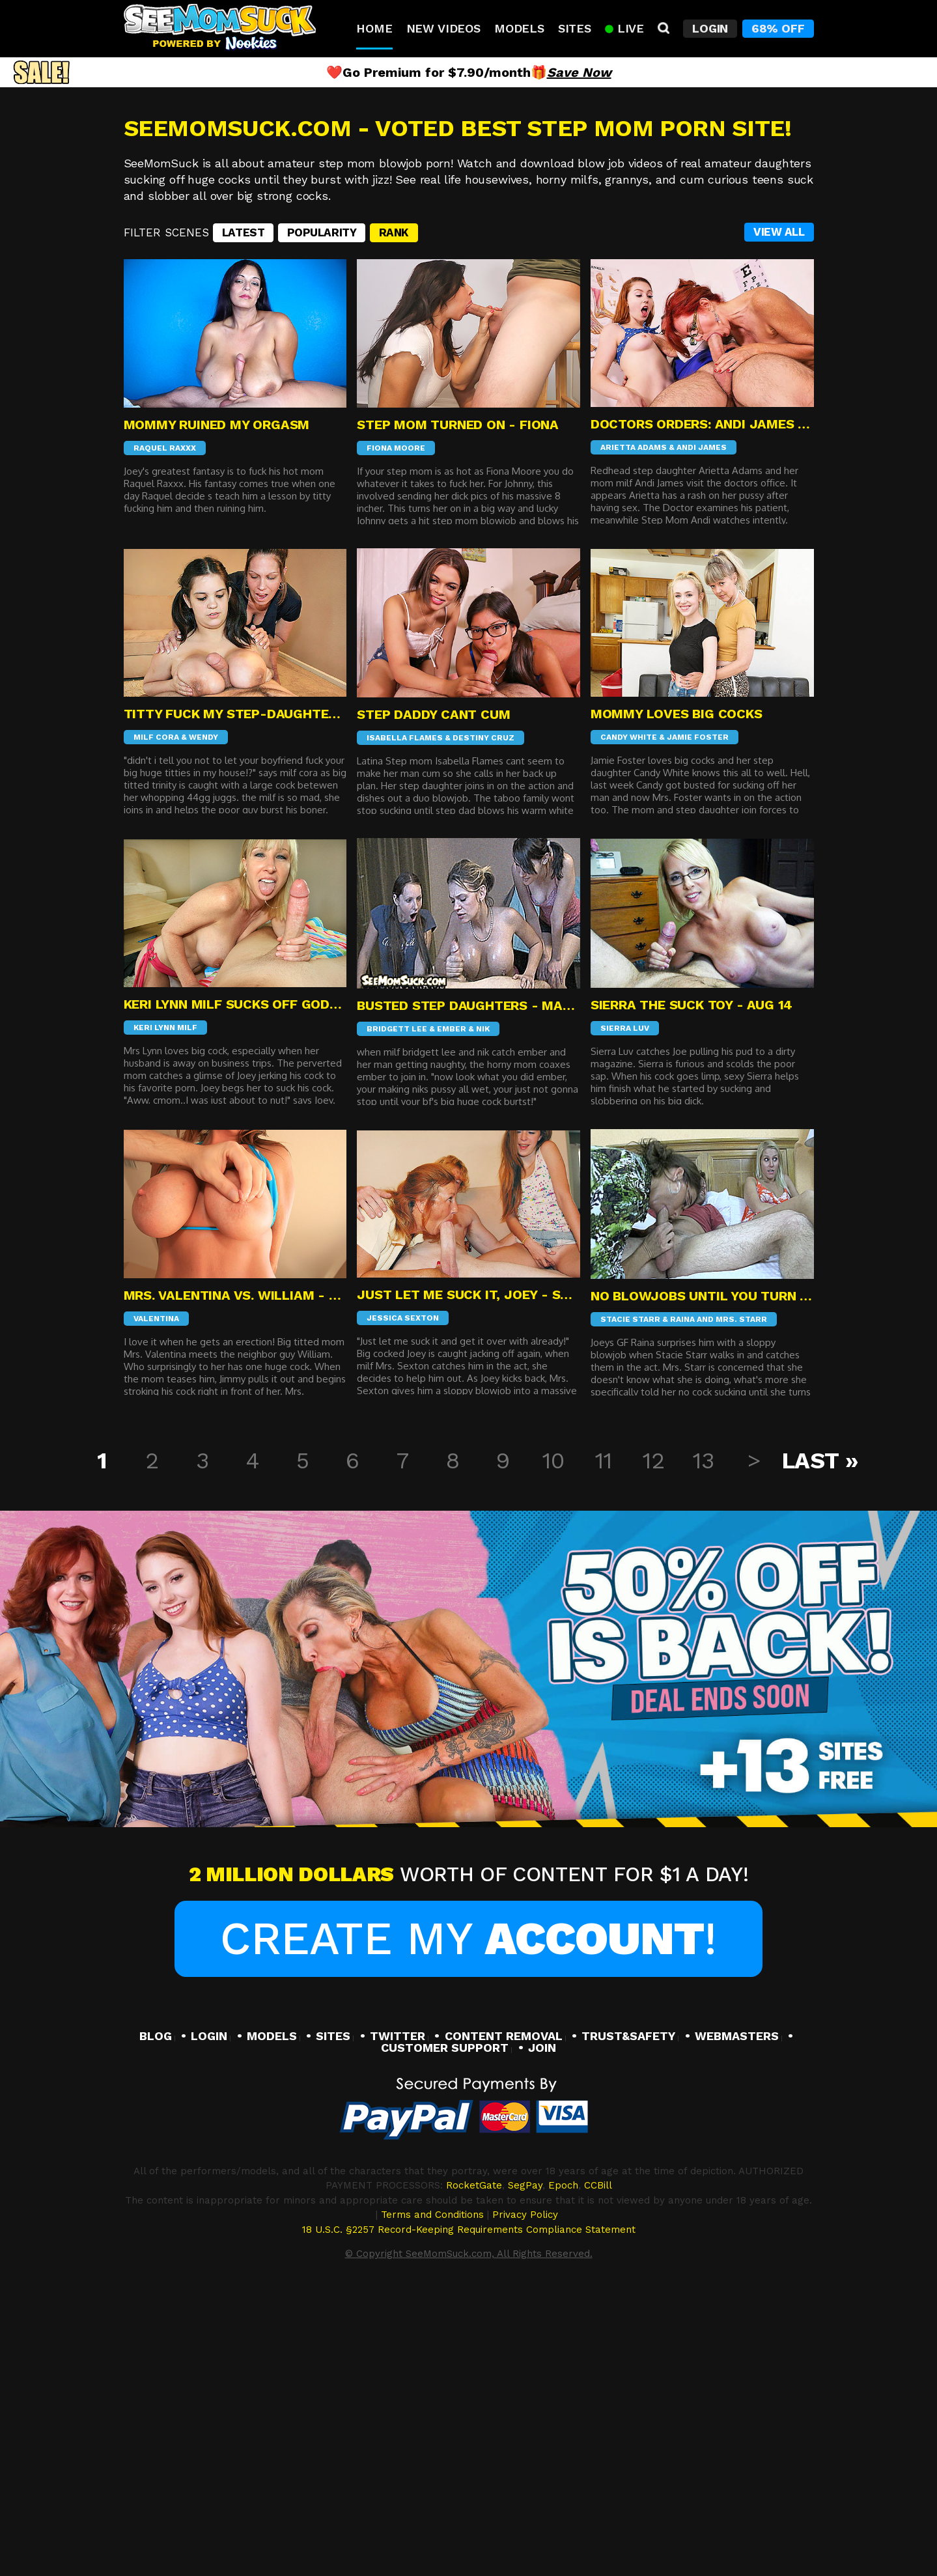  What do you see at coordinates (164, 724) in the screenshot?
I see `Raquel Raxxx` at bounding box center [164, 724].